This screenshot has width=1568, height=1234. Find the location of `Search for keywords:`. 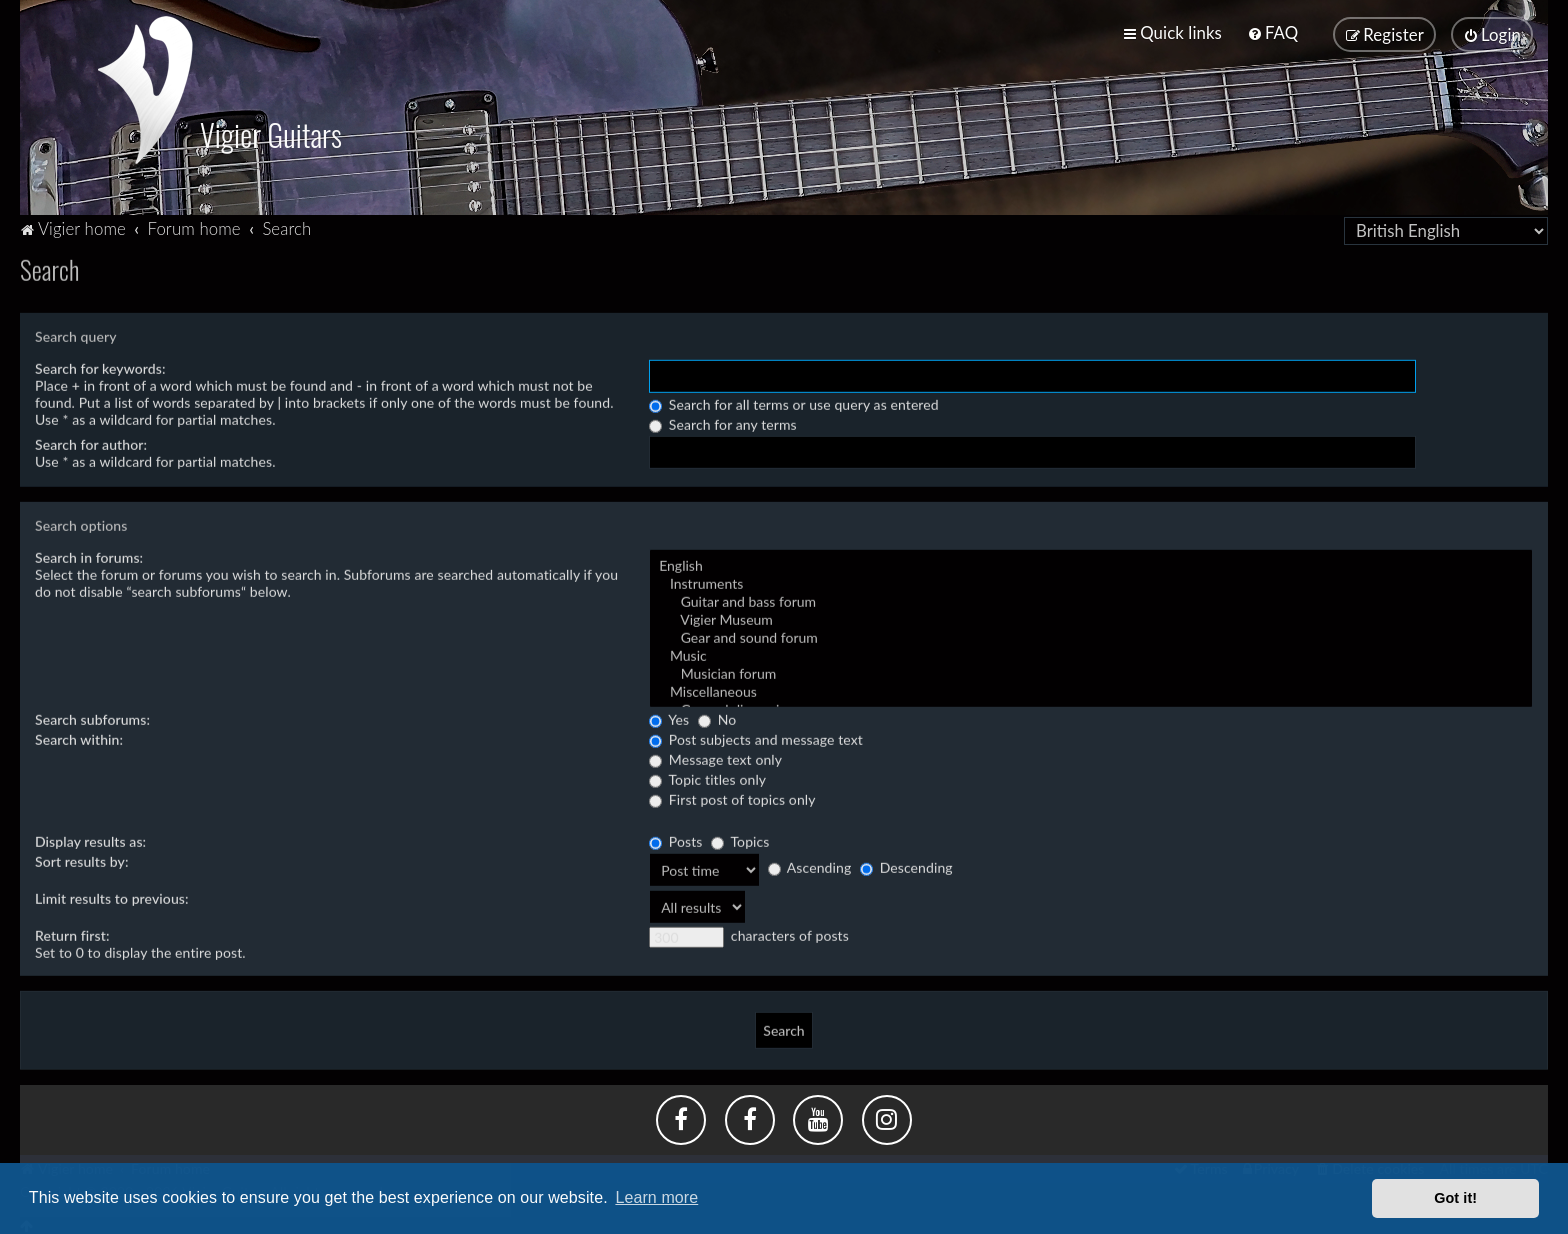

Search for keywords: is located at coordinates (100, 365).